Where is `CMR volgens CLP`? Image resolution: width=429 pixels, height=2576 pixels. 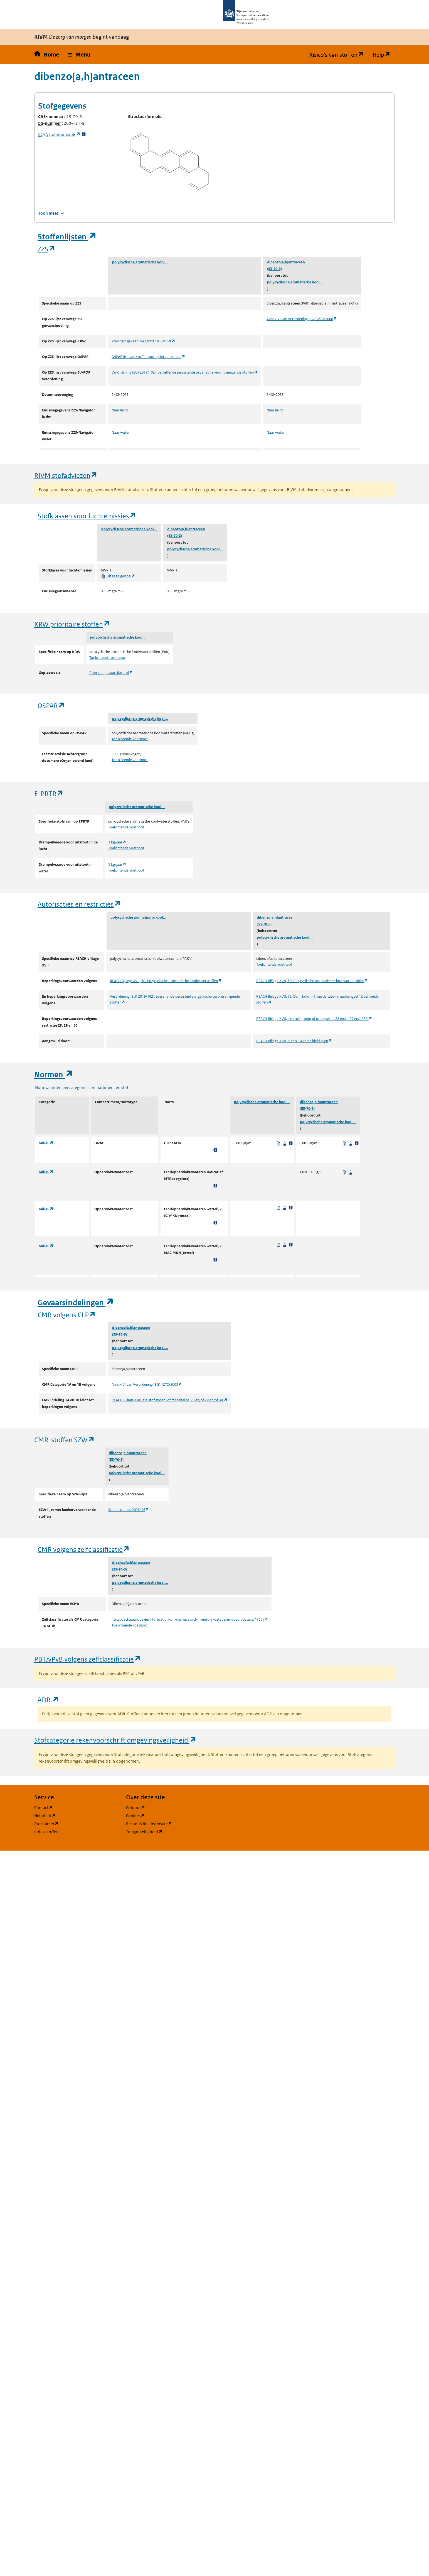 CMR volgens CLP is located at coordinates (67, 1315).